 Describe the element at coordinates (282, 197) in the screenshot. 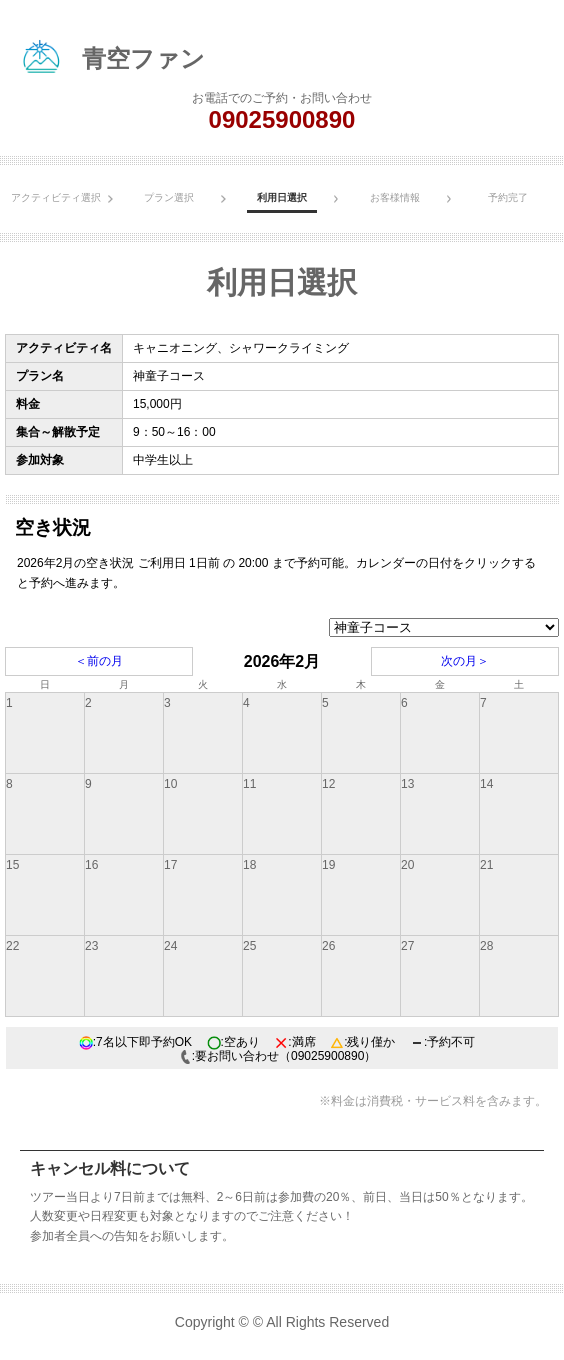

I see `利用日選択` at that location.